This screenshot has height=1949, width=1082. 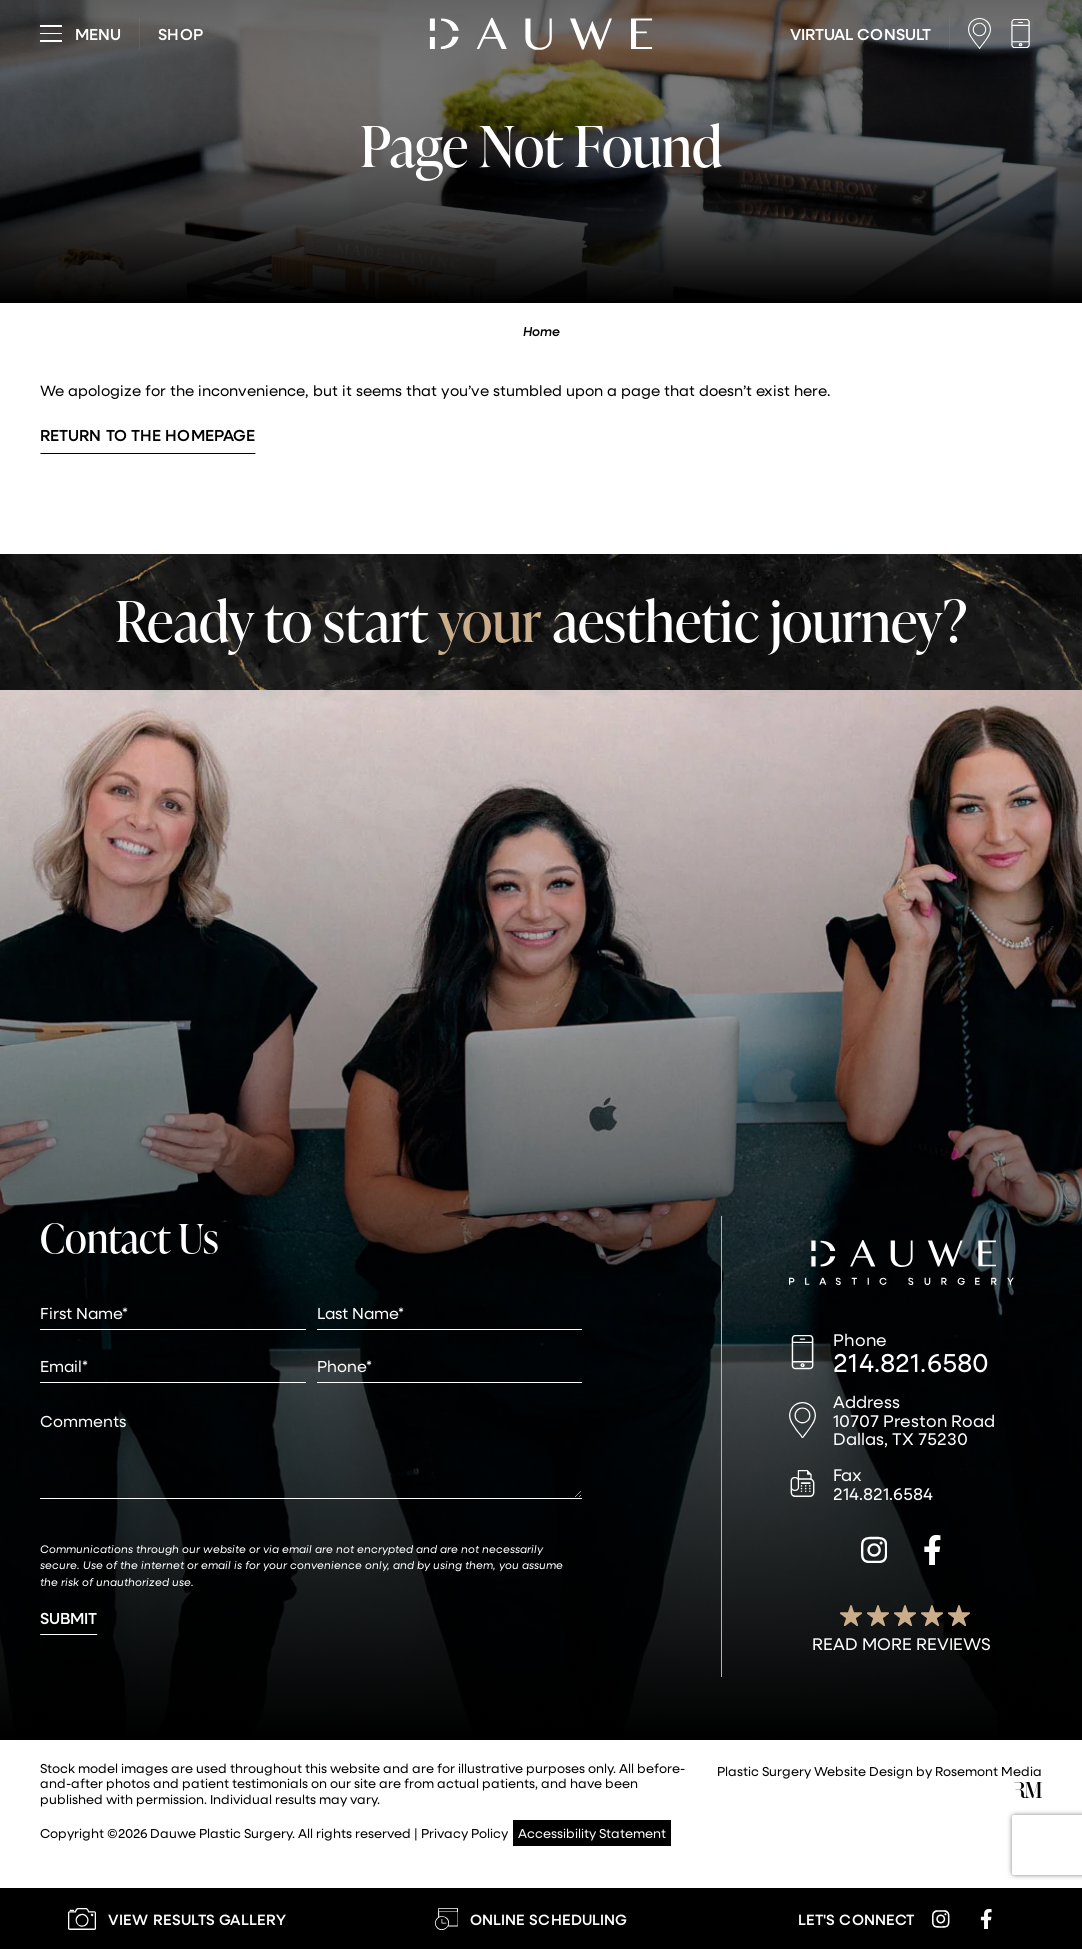 What do you see at coordinates (531, 1918) in the screenshot?
I see `[Learn More about Online Scheduling]` at bounding box center [531, 1918].